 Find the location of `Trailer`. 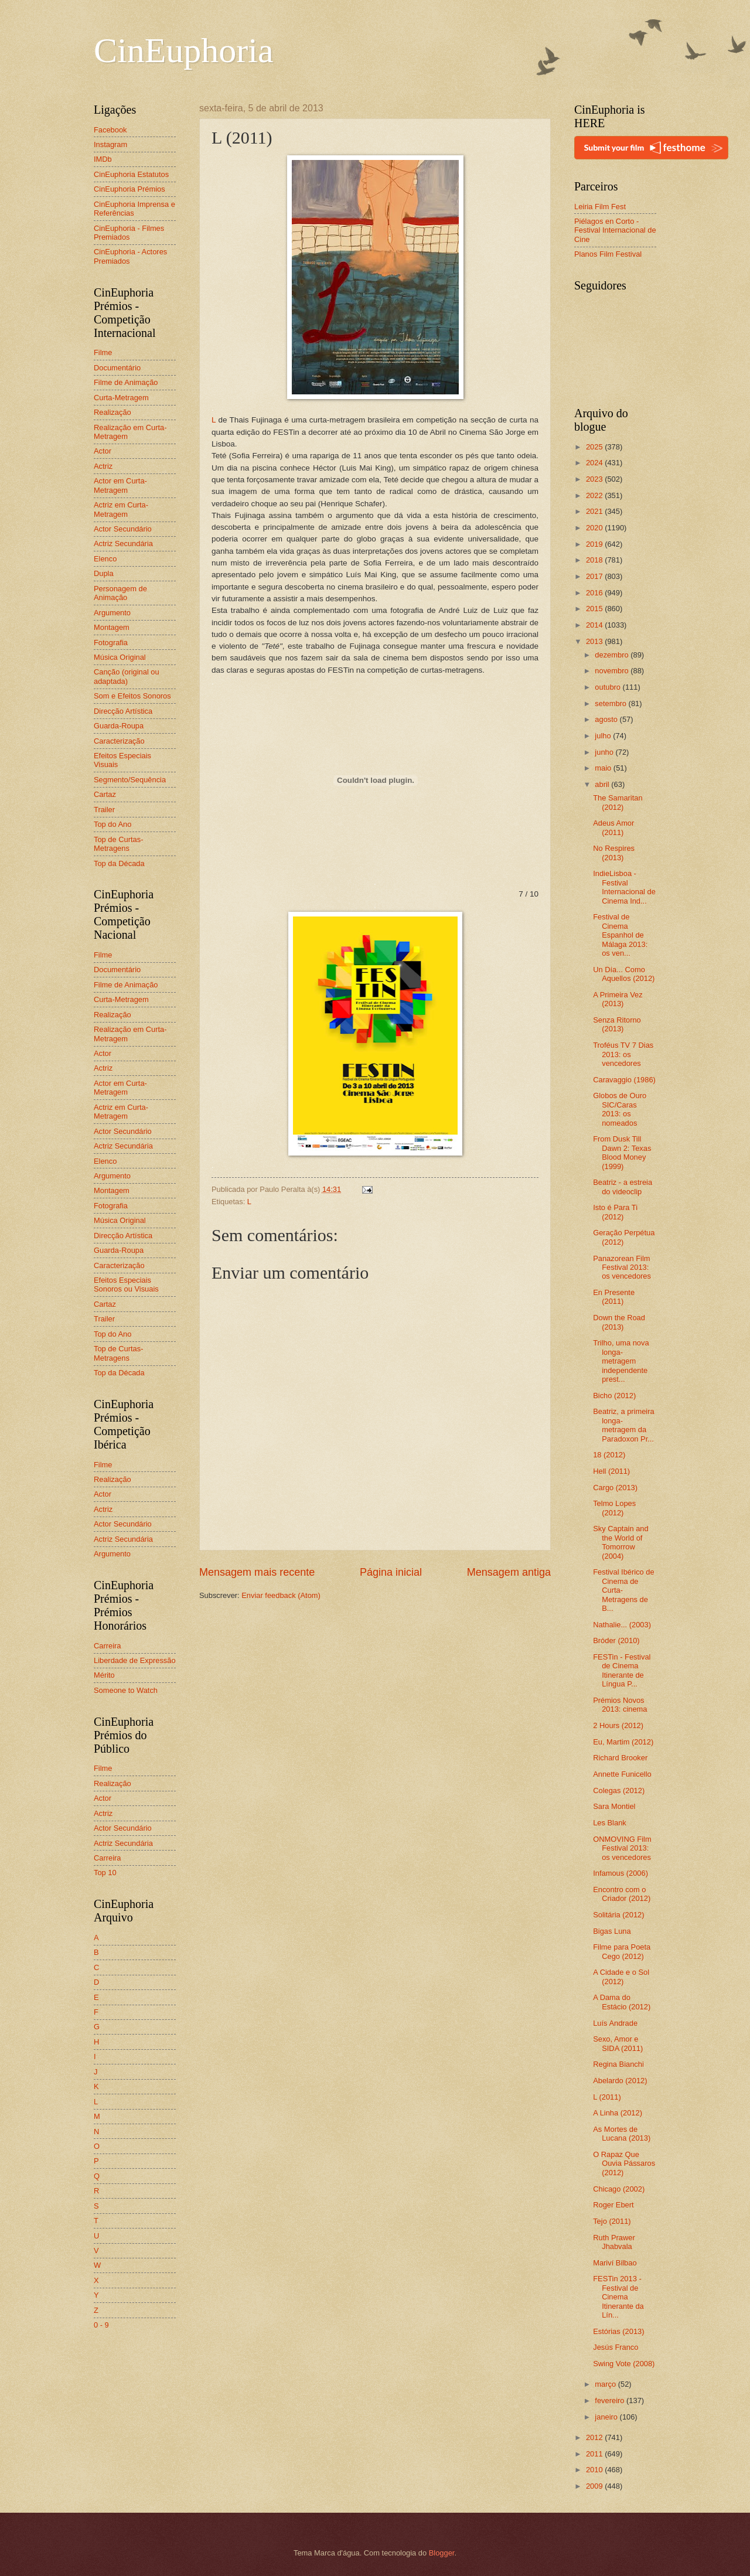

Trailer is located at coordinates (104, 809).